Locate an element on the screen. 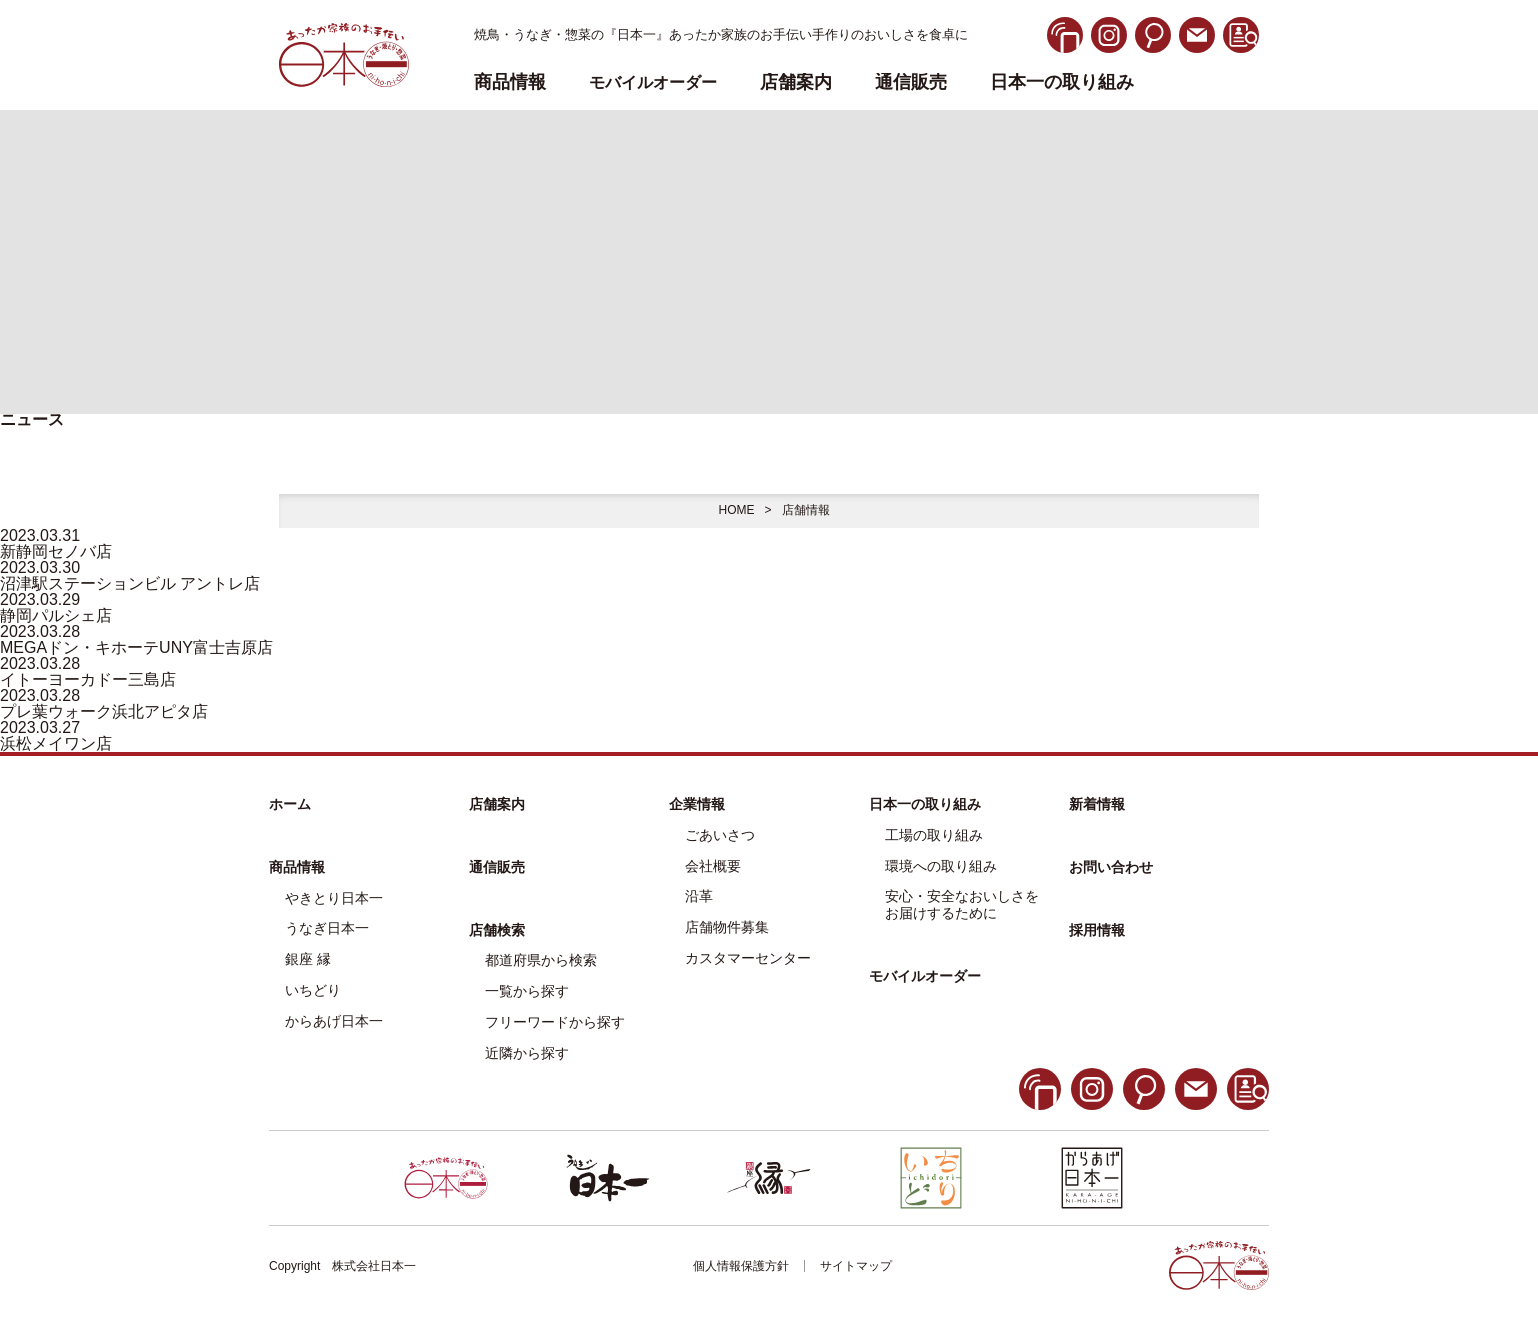 The image size is (1538, 1326). お問い合わせ is located at coordinates (1111, 867).